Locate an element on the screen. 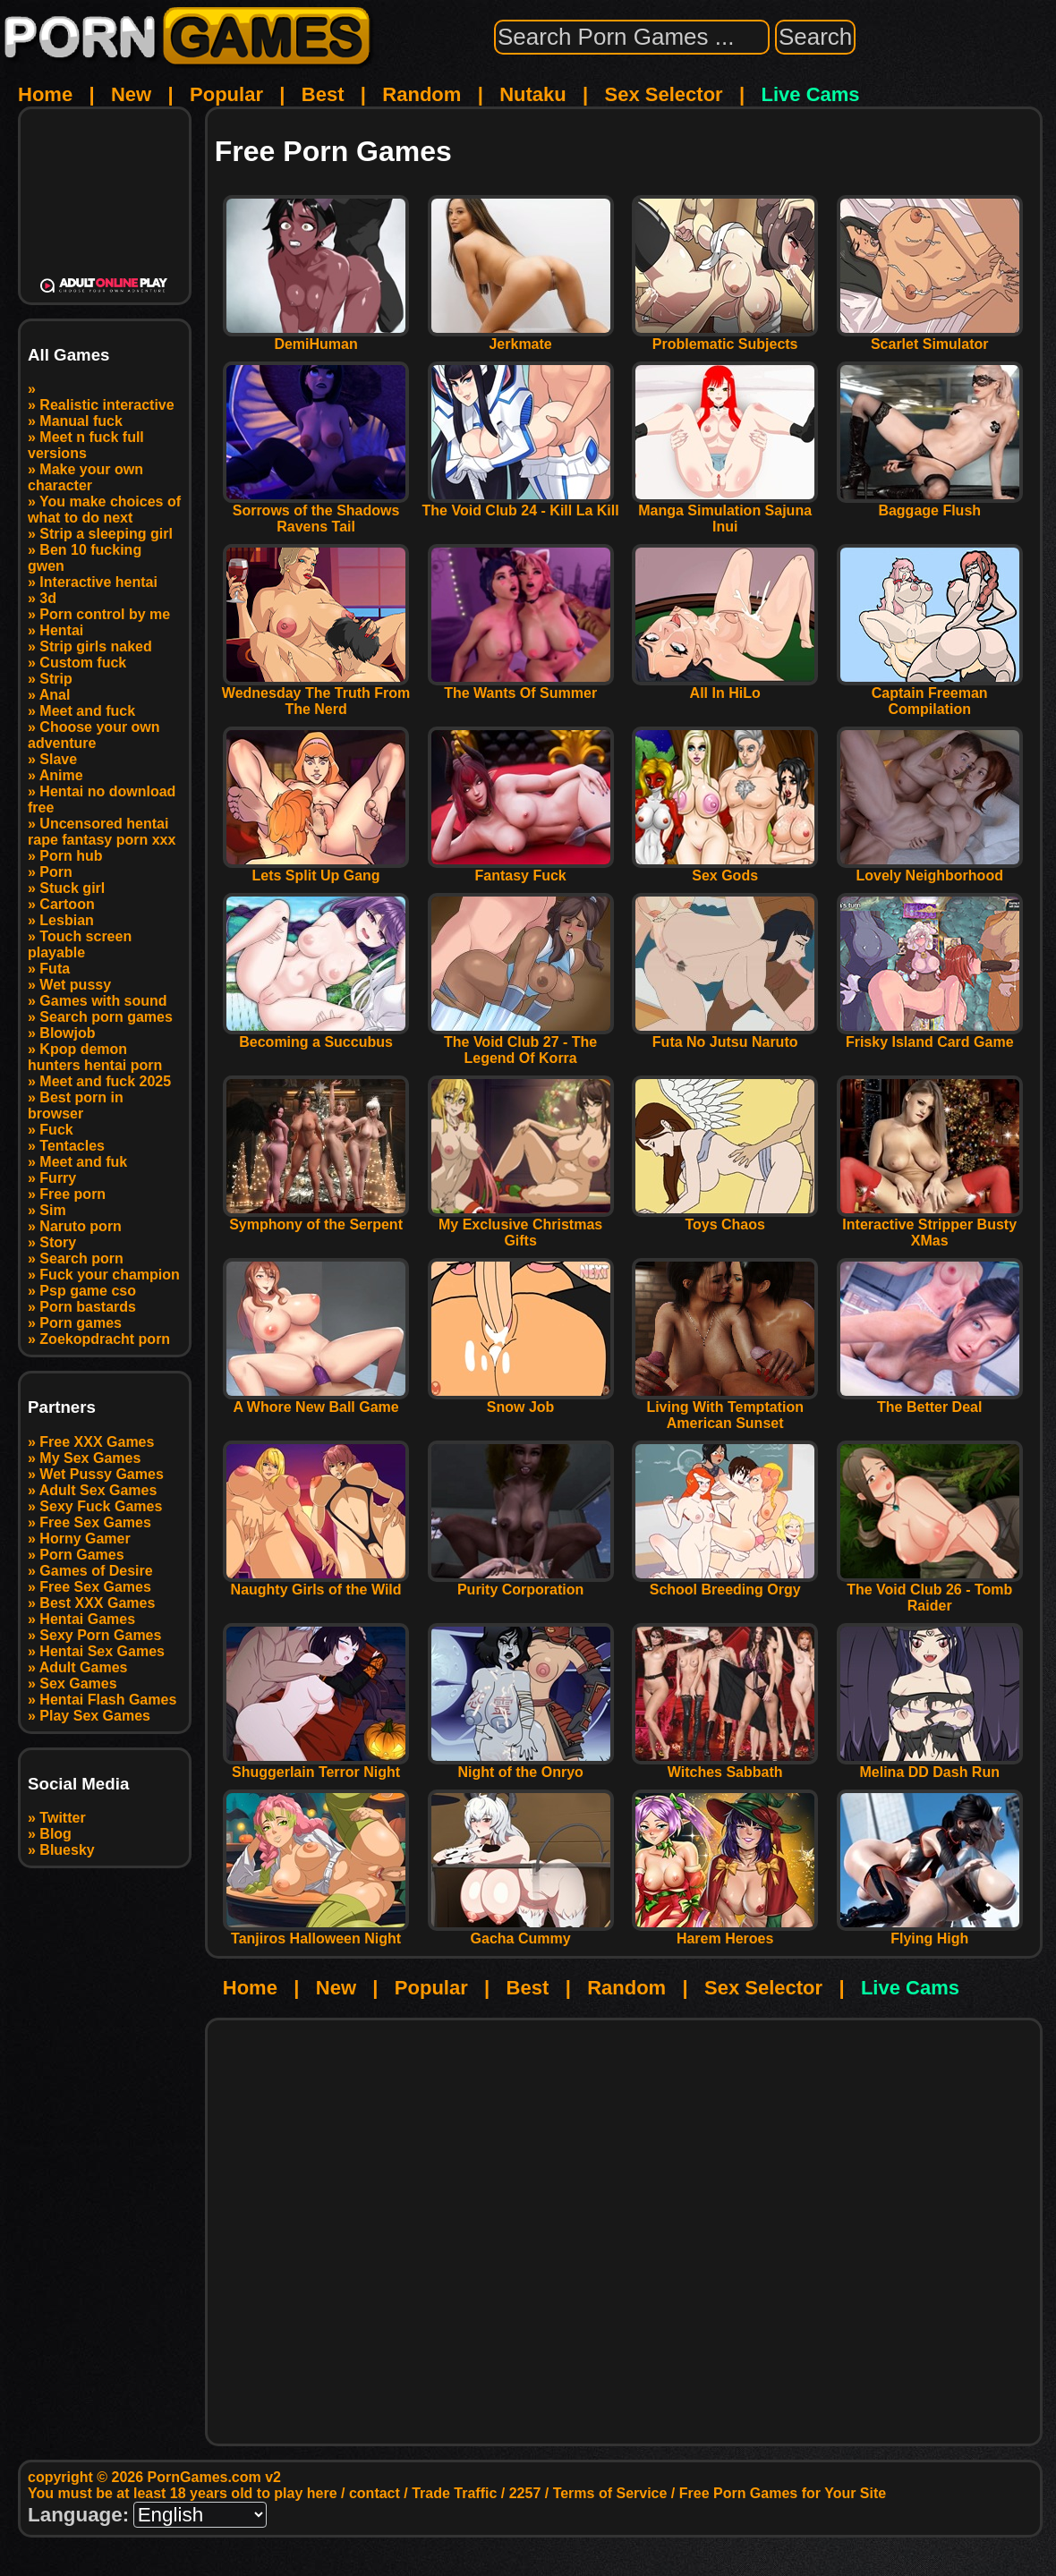  2257 is located at coordinates (525, 2493).